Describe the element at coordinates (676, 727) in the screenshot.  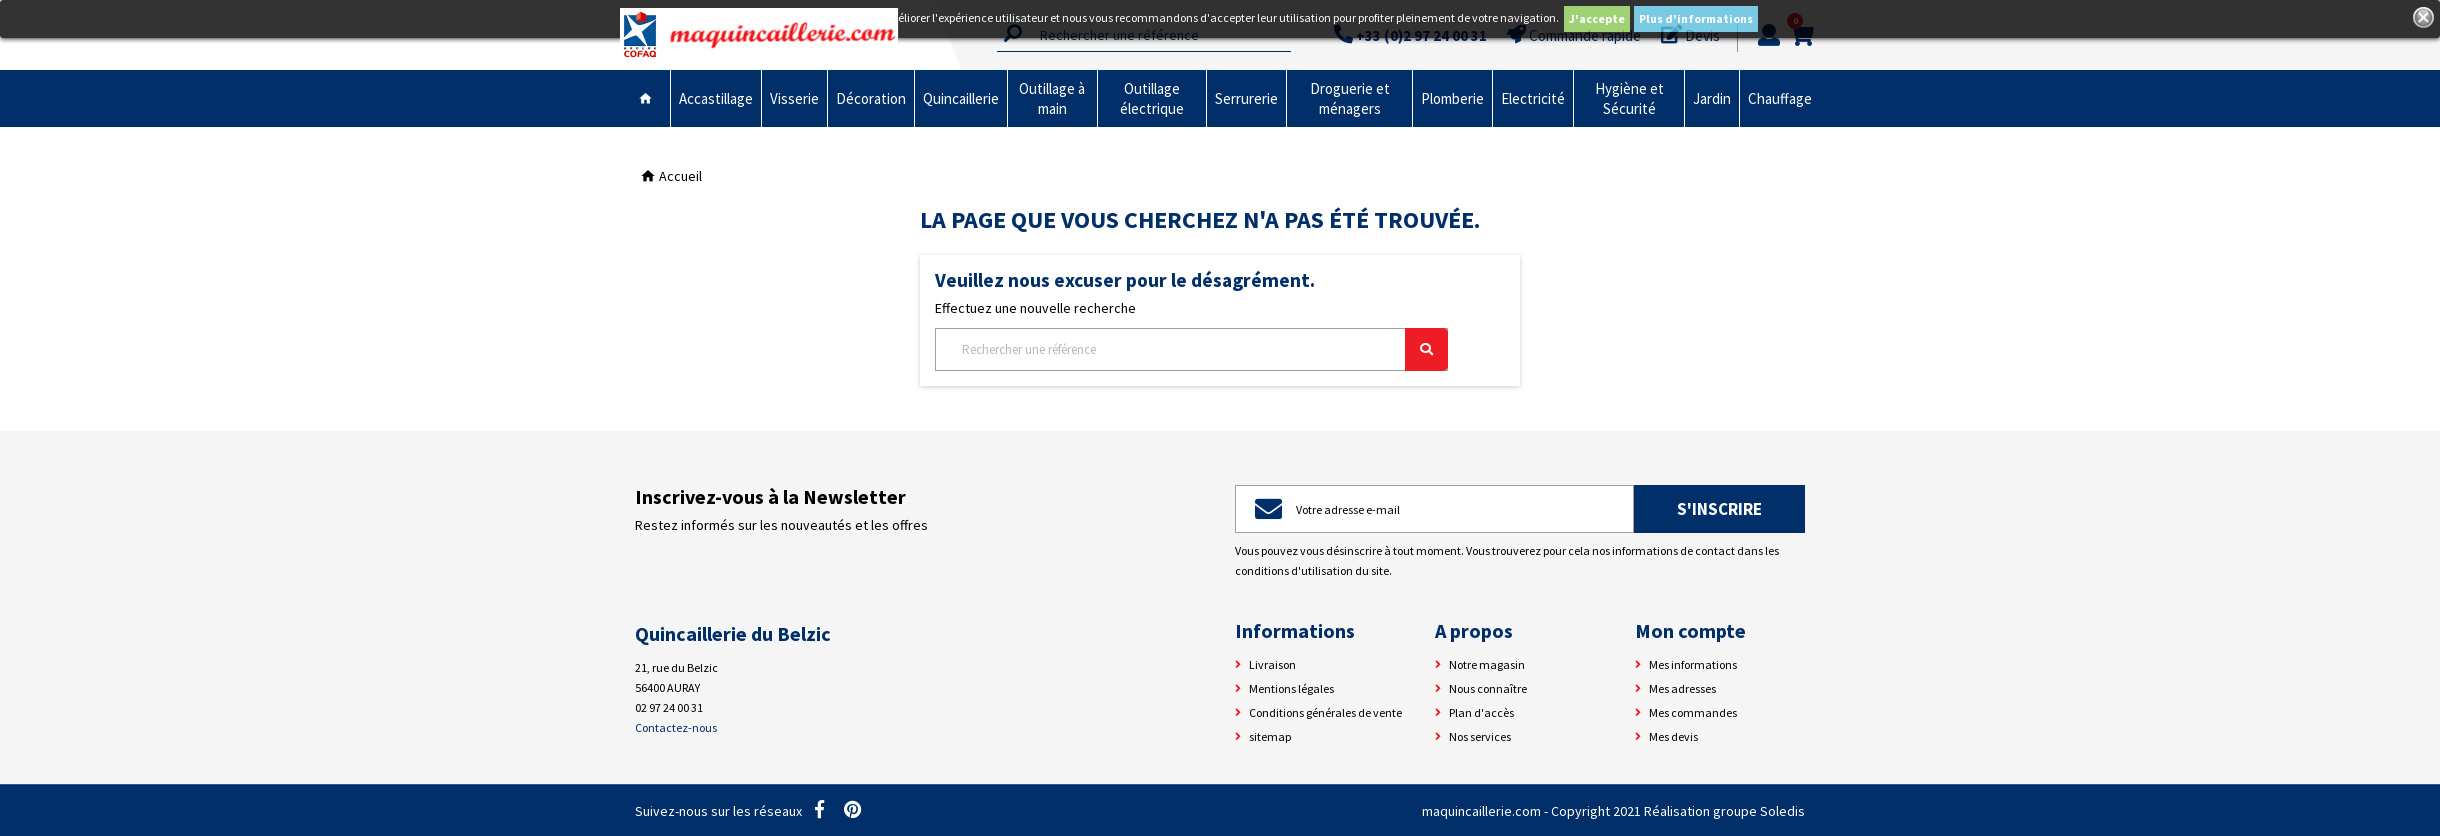
I see `Contactez-nous` at that location.